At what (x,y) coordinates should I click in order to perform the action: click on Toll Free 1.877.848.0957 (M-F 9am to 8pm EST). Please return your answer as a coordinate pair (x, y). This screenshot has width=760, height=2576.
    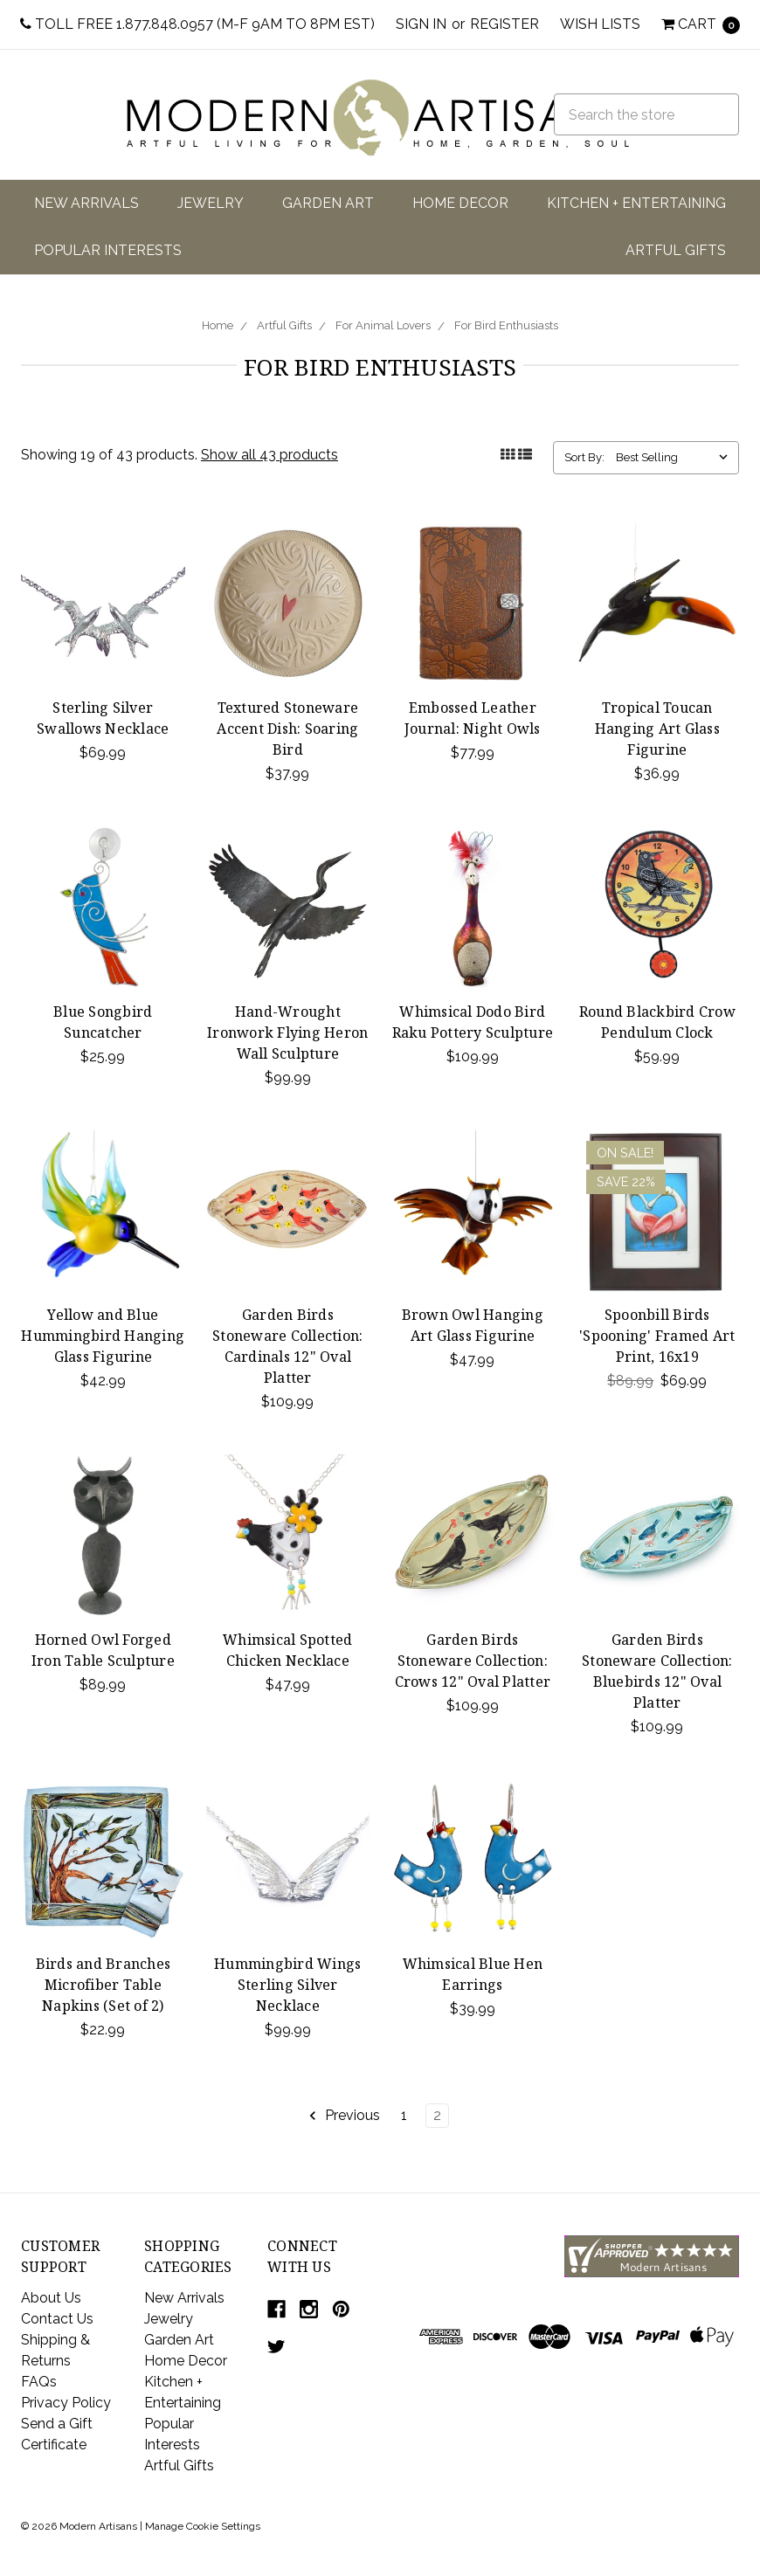
    Looking at the image, I should click on (197, 24).